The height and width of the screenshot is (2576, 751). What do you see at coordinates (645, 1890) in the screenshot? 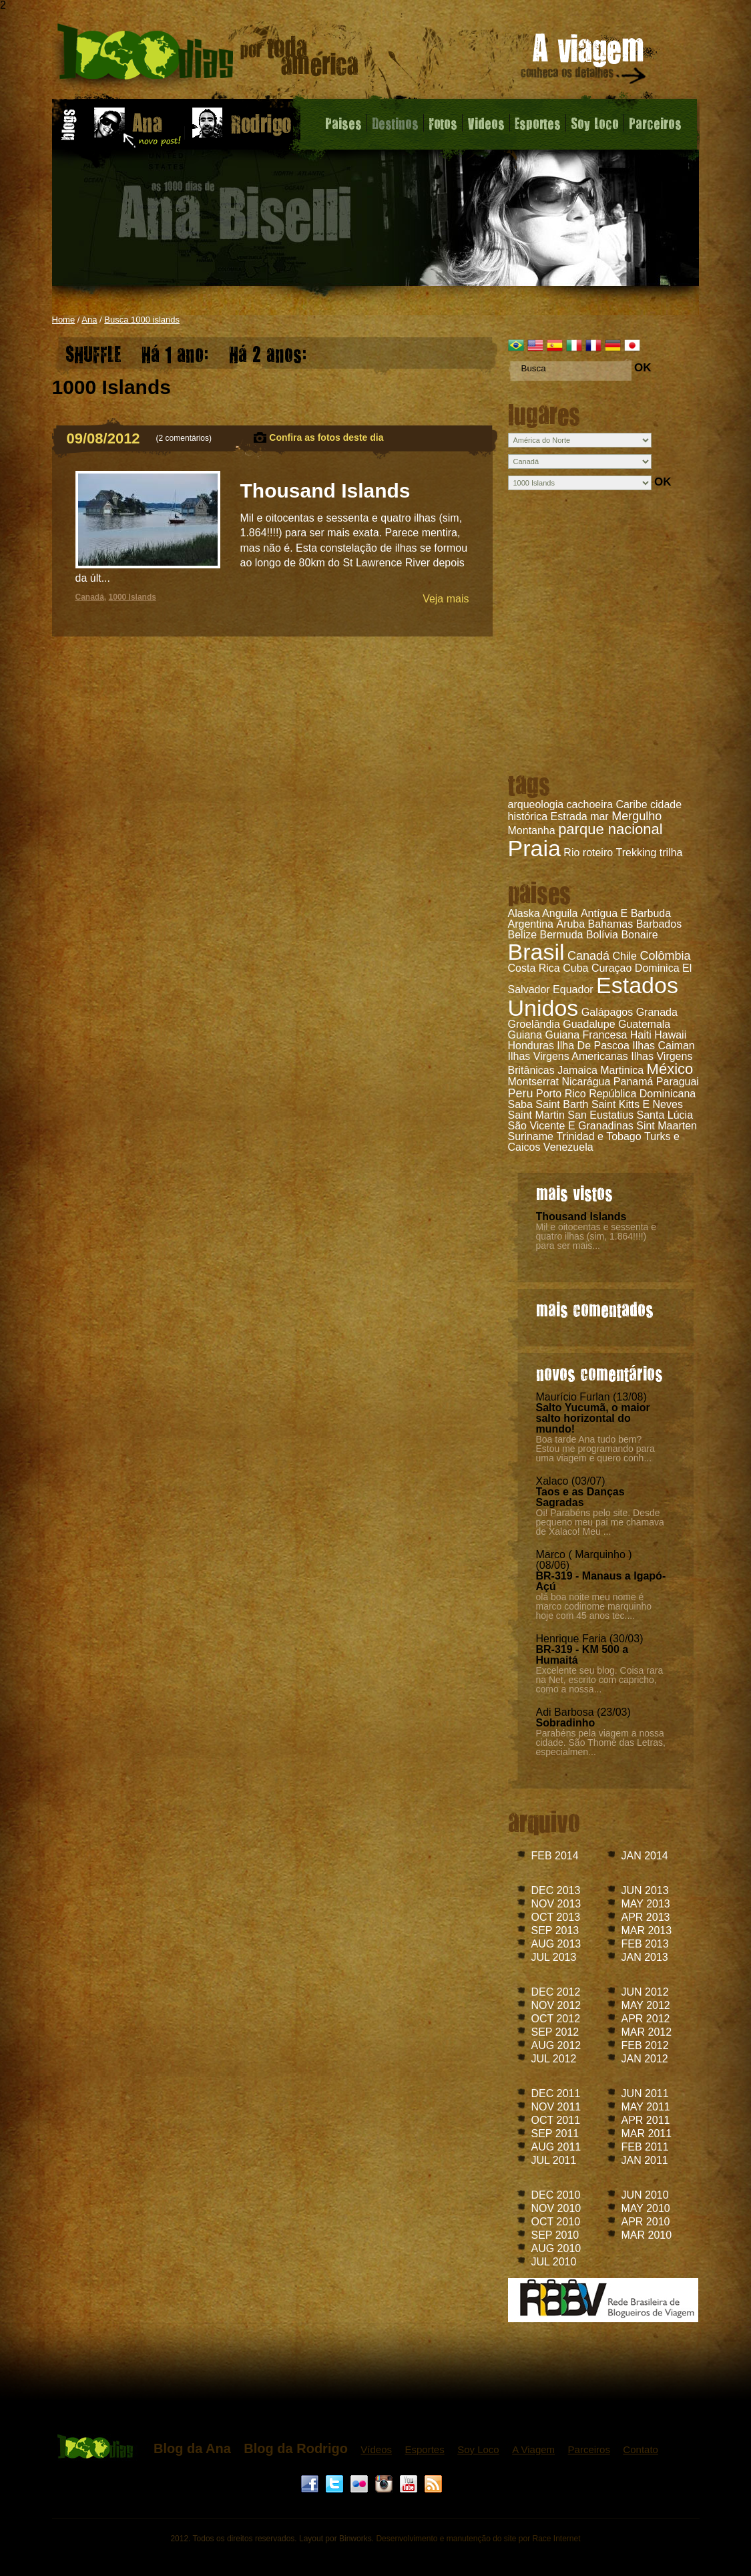
I see `JUN 2013` at bounding box center [645, 1890].